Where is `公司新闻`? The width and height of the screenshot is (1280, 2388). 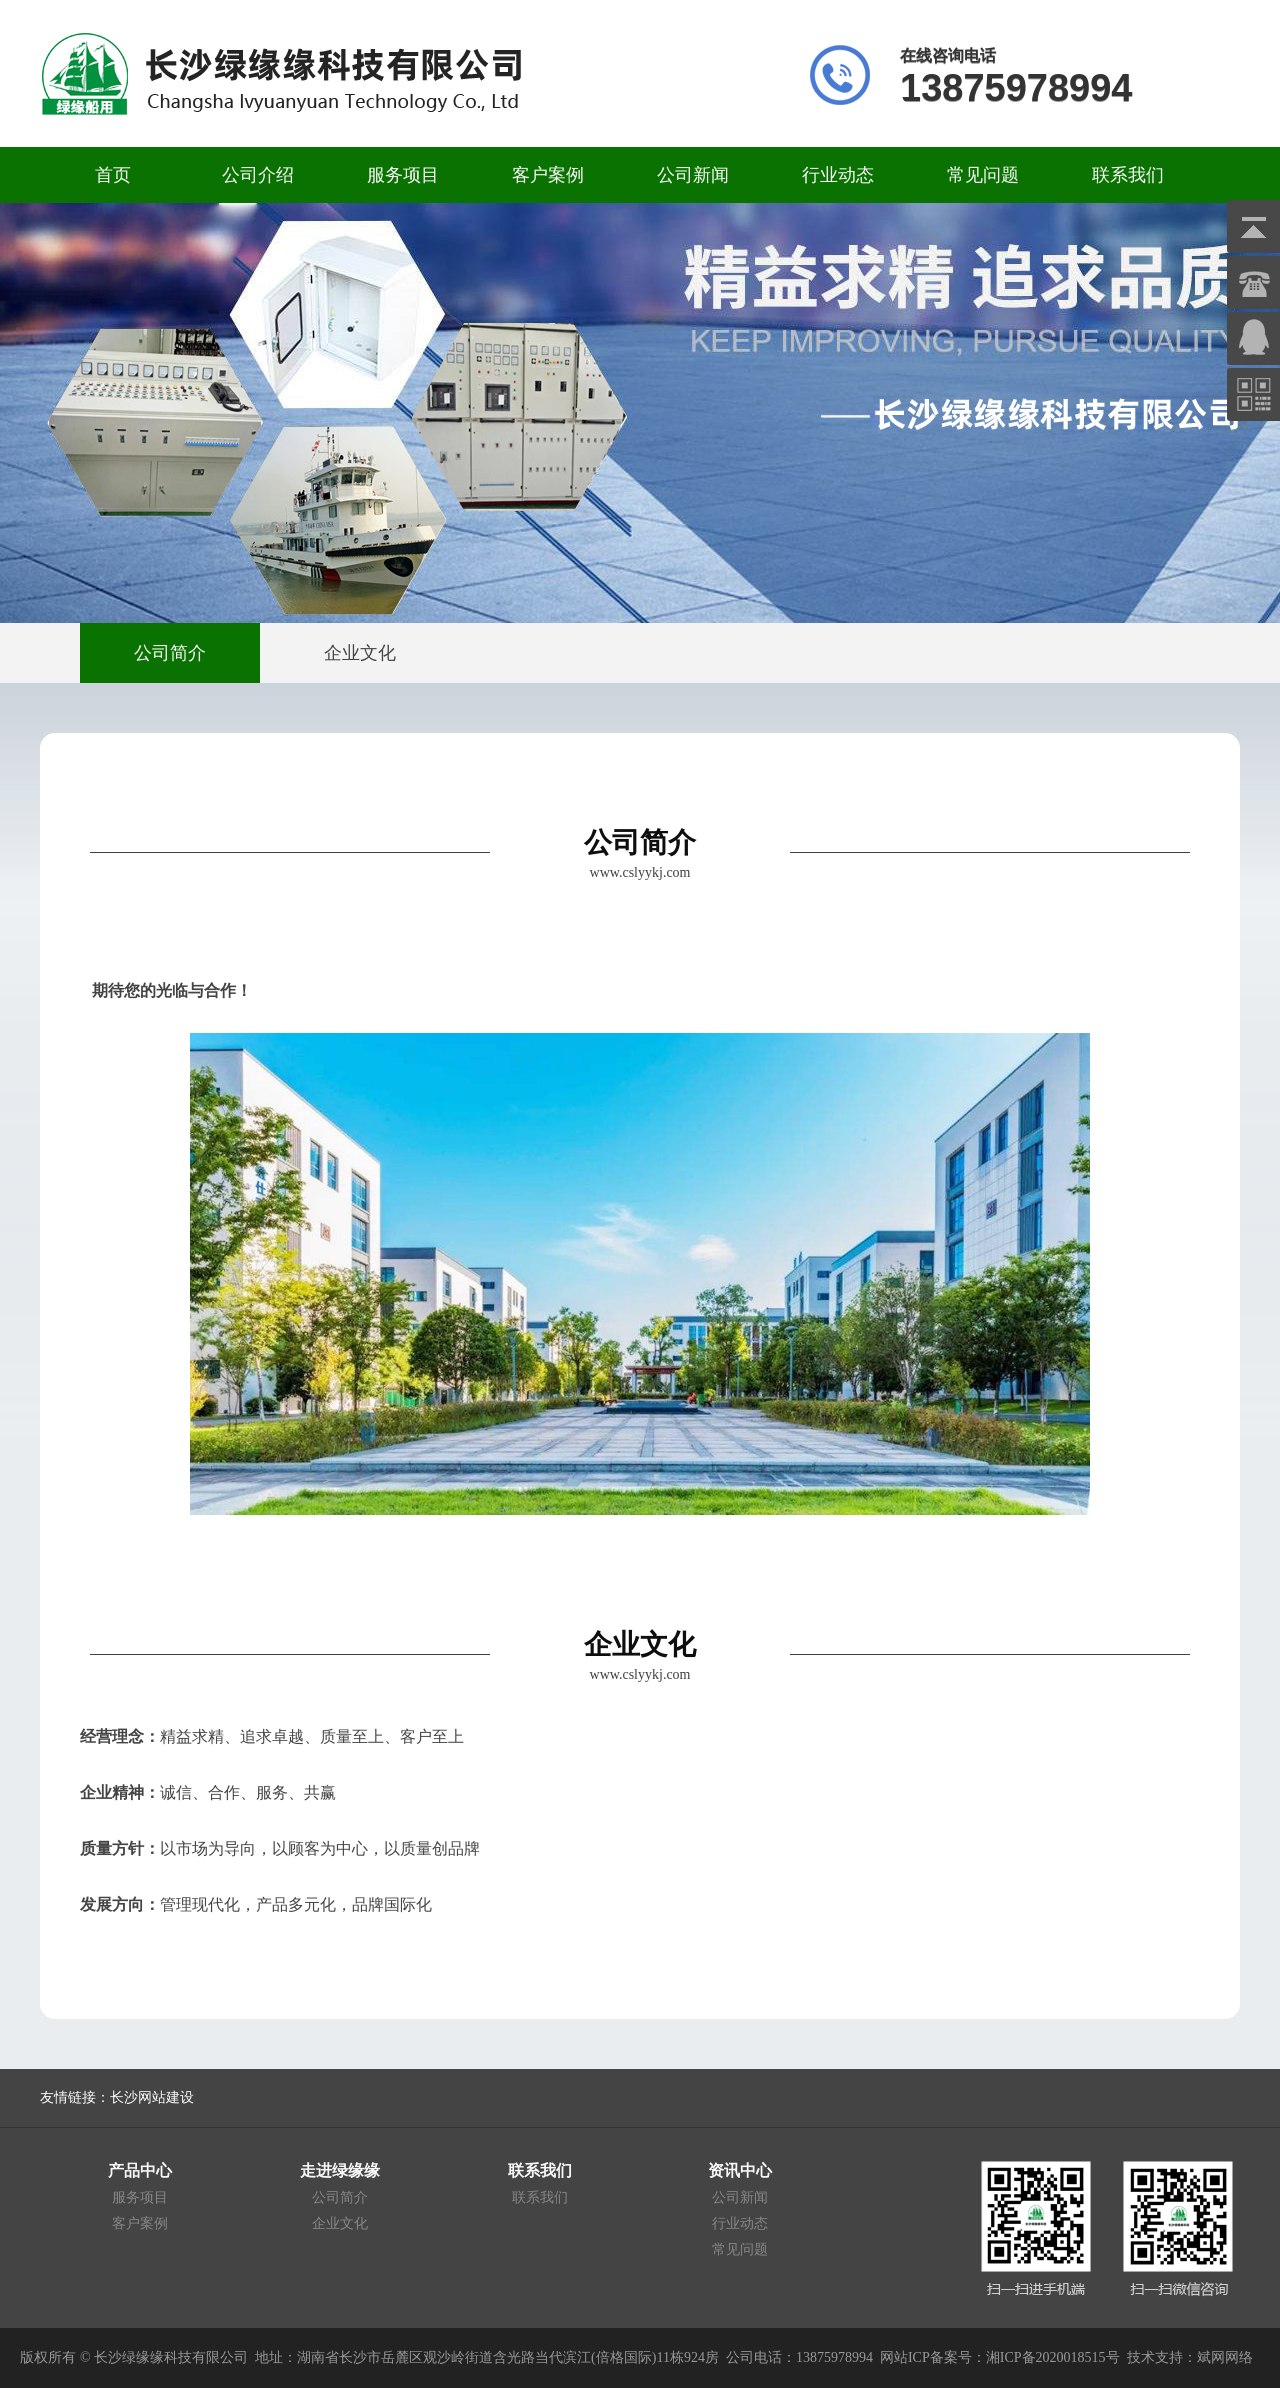 公司新闻 is located at coordinates (693, 175).